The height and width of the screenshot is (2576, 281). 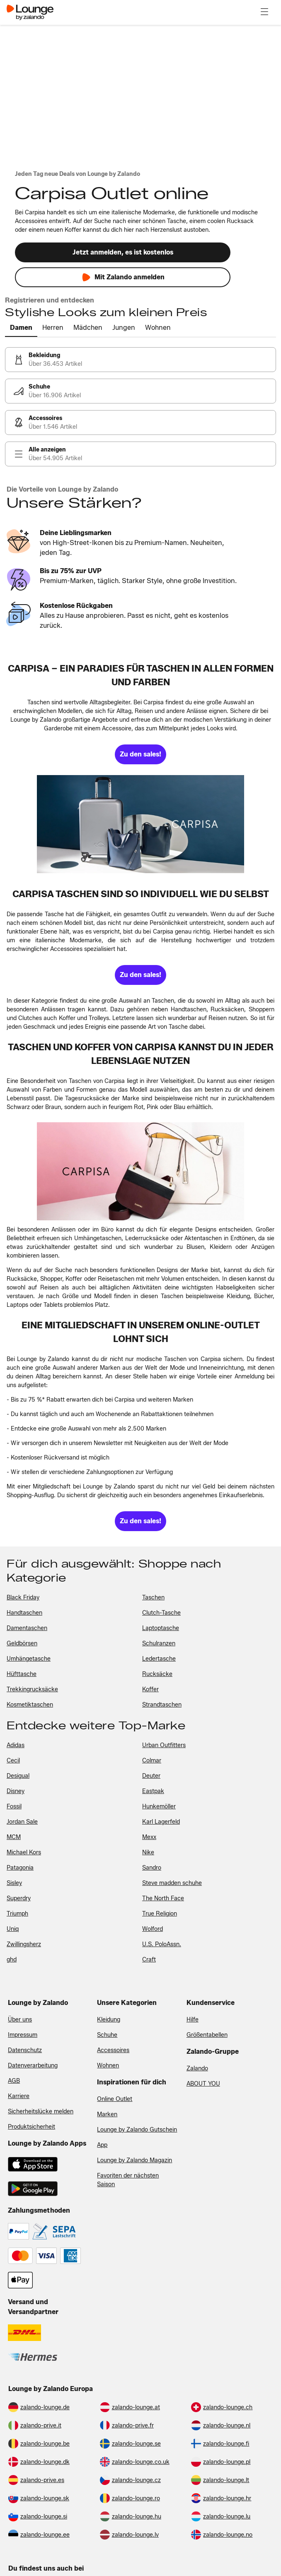 What do you see at coordinates (31, 2126) in the screenshot?
I see `Produktsicherheit` at bounding box center [31, 2126].